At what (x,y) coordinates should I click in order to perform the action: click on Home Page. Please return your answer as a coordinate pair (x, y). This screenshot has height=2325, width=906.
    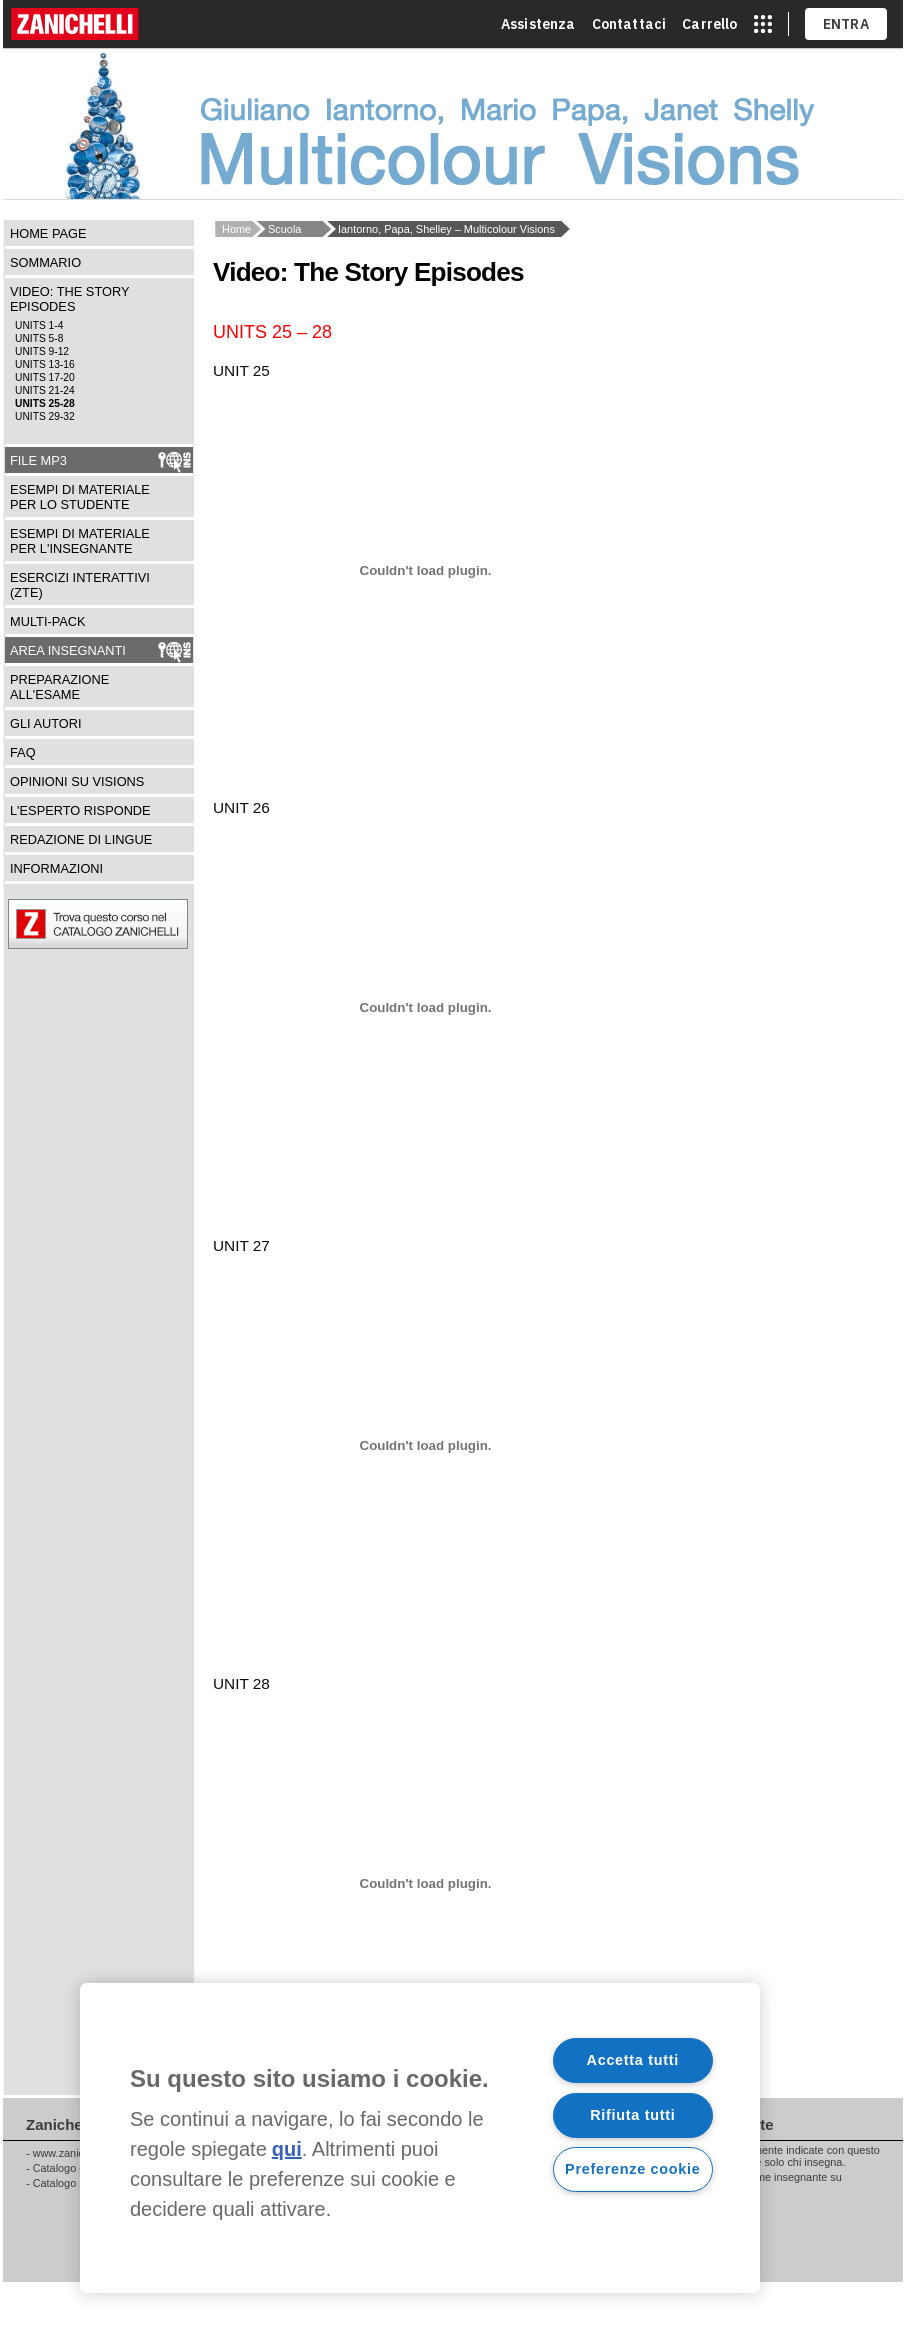
    Looking at the image, I should click on (48, 233).